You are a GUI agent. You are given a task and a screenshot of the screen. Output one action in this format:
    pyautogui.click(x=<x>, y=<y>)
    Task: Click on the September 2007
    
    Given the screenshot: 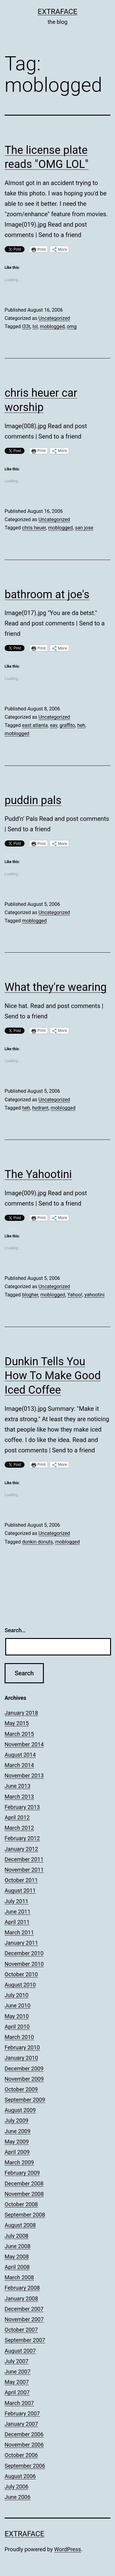 What is the action you would take?
    pyautogui.click(x=25, y=2340)
    